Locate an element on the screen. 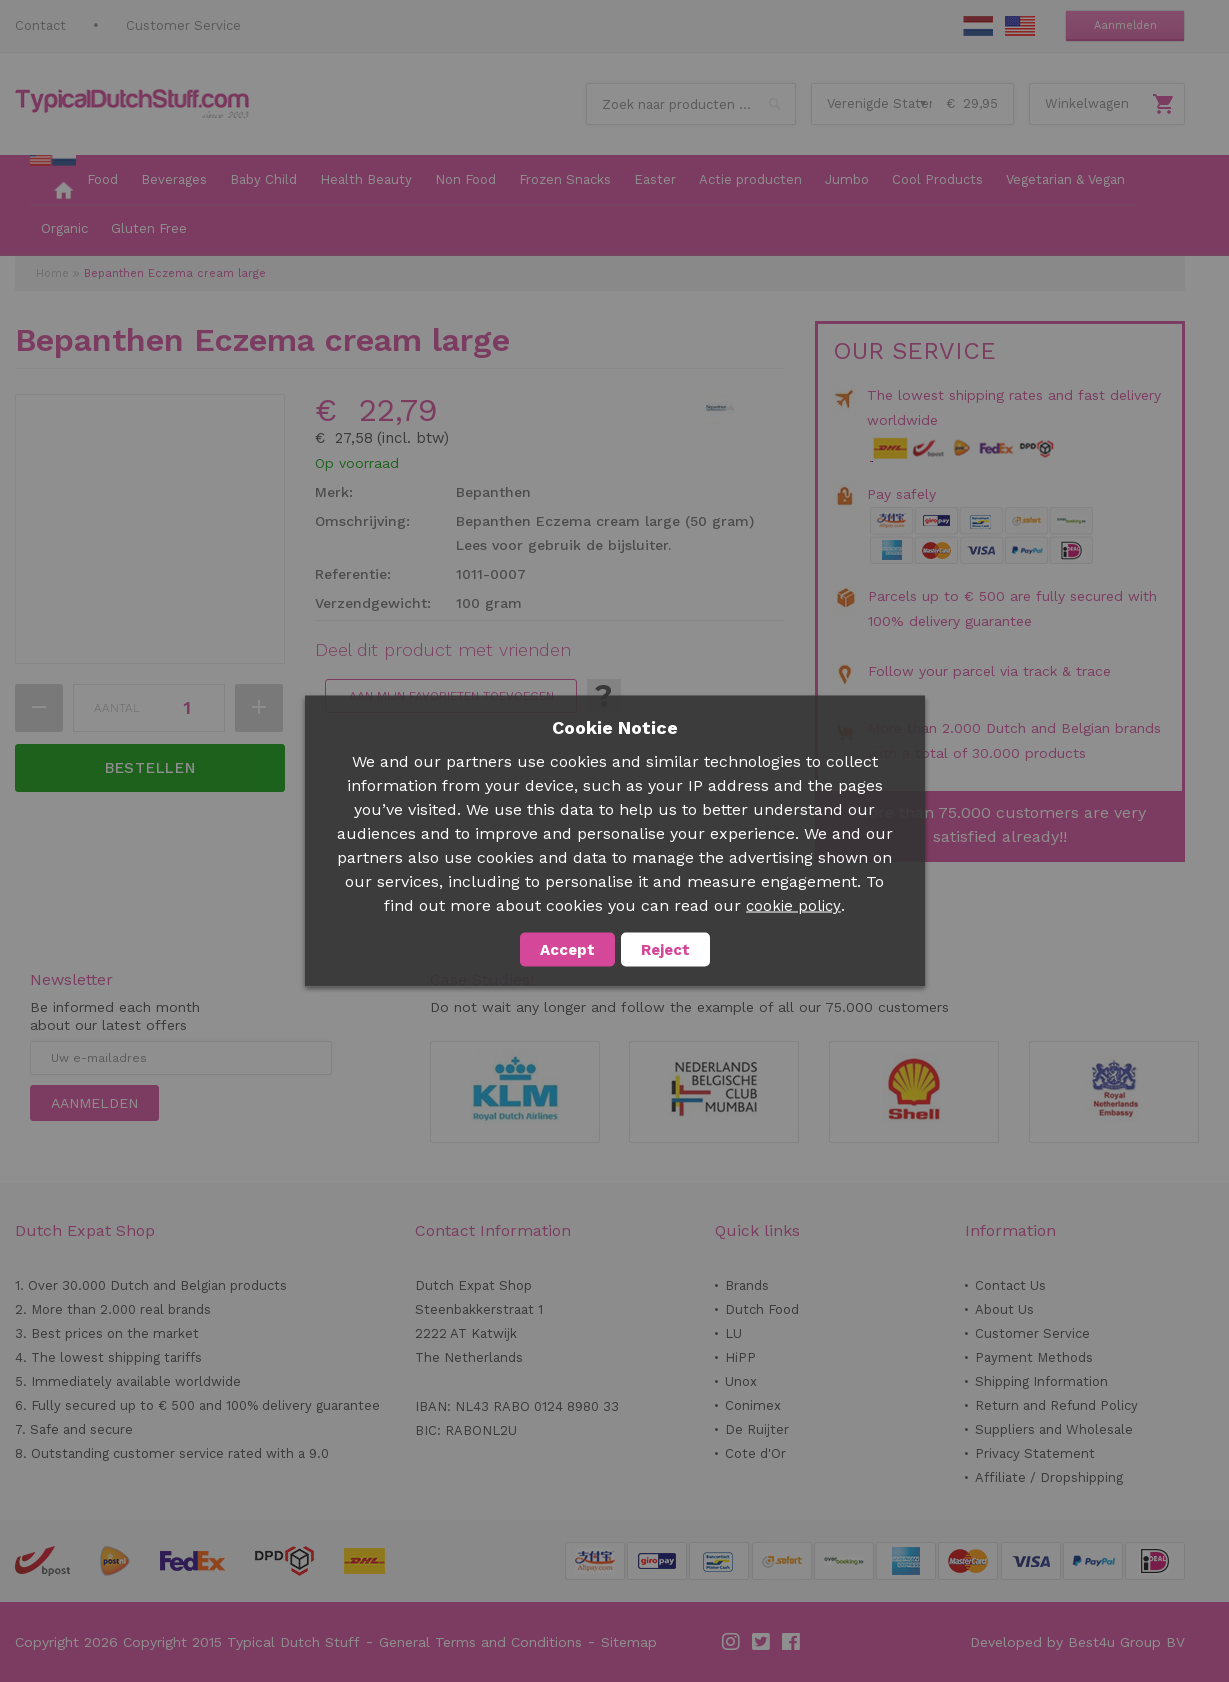 Image resolution: width=1229 pixels, height=1682 pixels. NL Stuff is located at coordinates (978, 26).